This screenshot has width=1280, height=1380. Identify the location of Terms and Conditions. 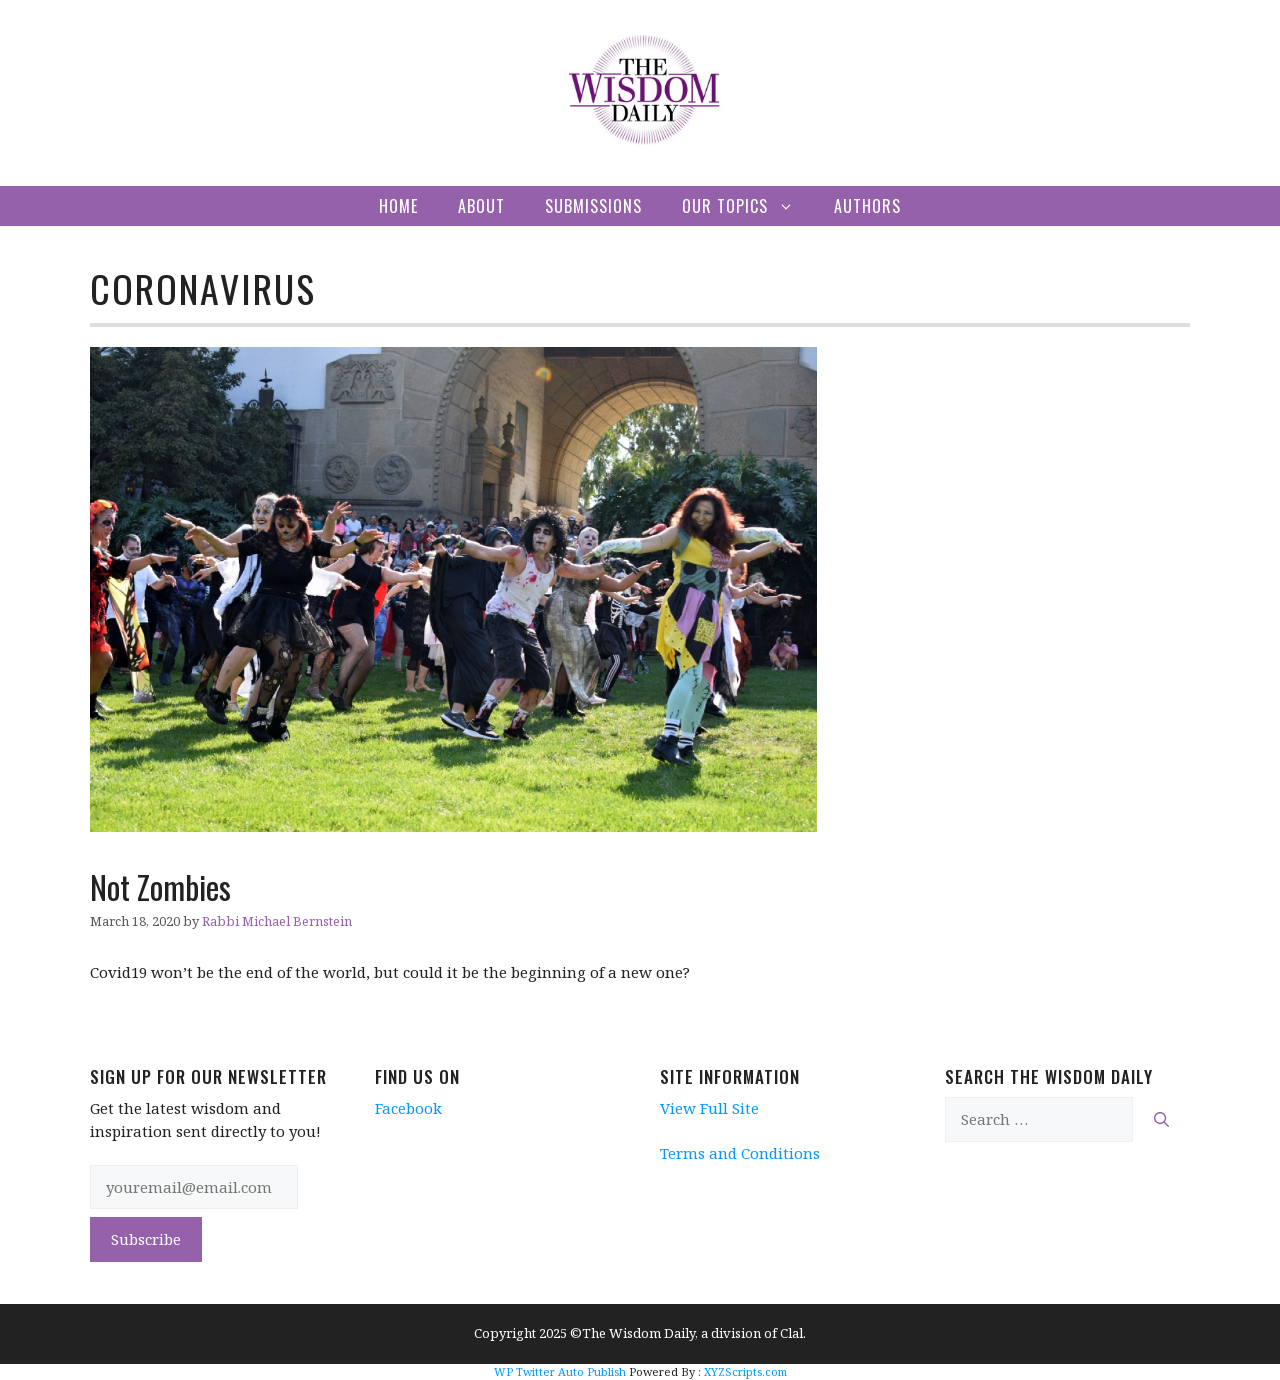
(740, 1153).